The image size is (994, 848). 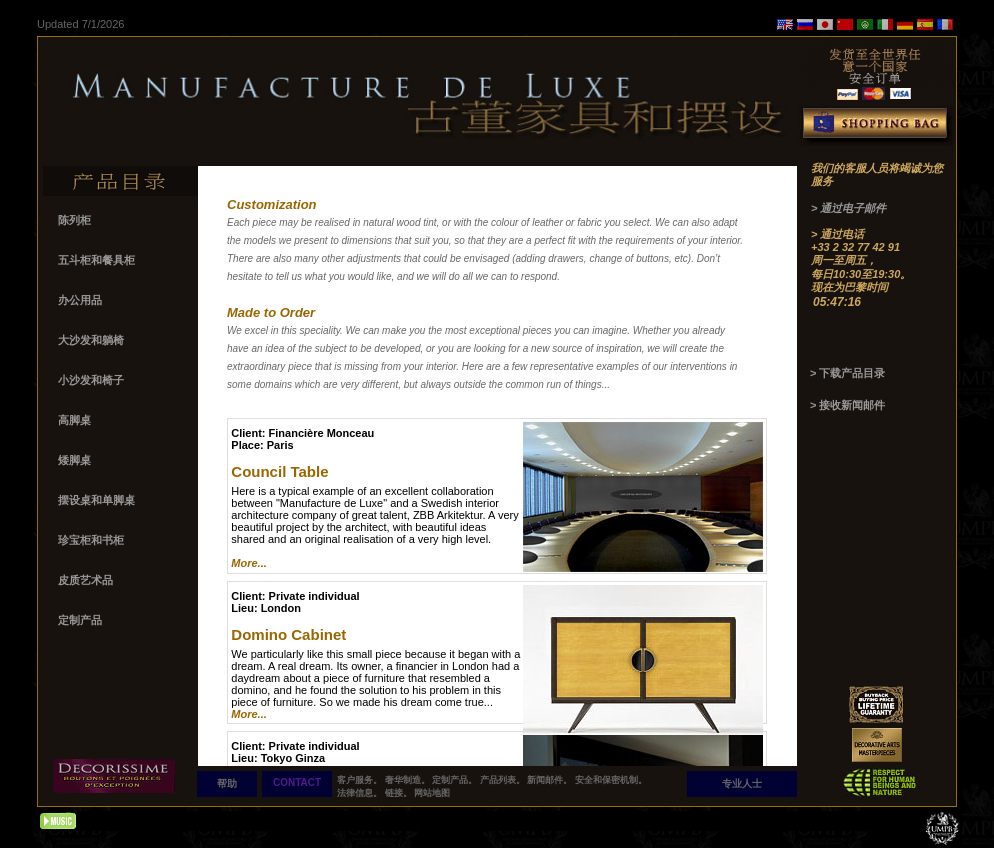 What do you see at coordinates (92, 380) in the screenshot?
I see `小沙发和椅子` at bounding box center [92, 380].